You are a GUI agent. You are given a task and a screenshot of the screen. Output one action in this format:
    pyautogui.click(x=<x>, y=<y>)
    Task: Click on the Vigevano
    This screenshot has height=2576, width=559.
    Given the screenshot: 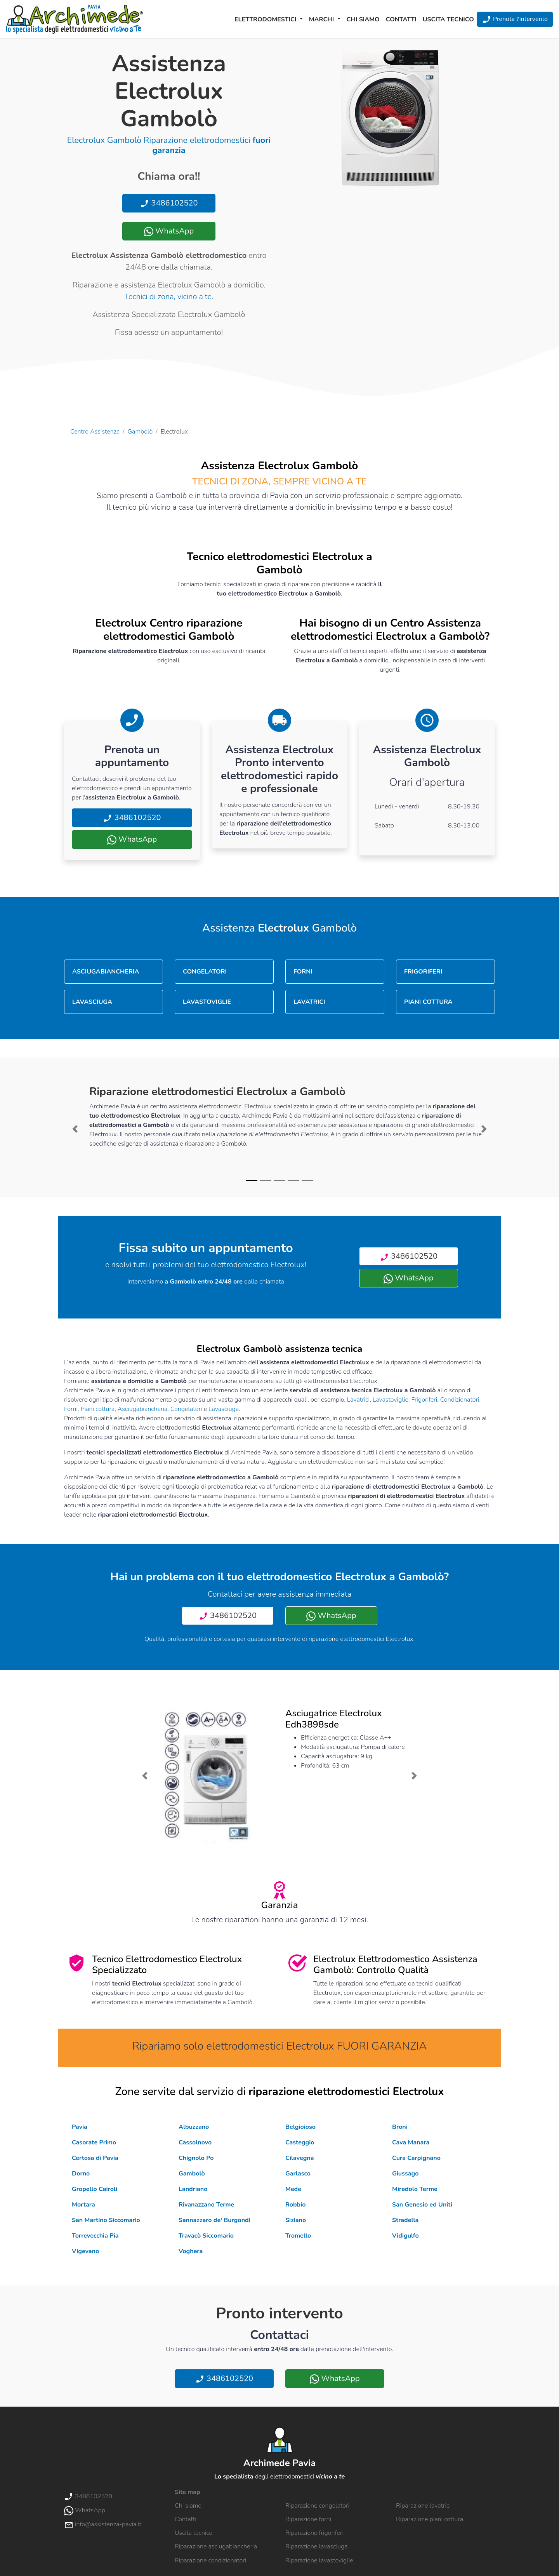 What is the action you would take?
    pyautogui.click(x=85, y=2251)
    